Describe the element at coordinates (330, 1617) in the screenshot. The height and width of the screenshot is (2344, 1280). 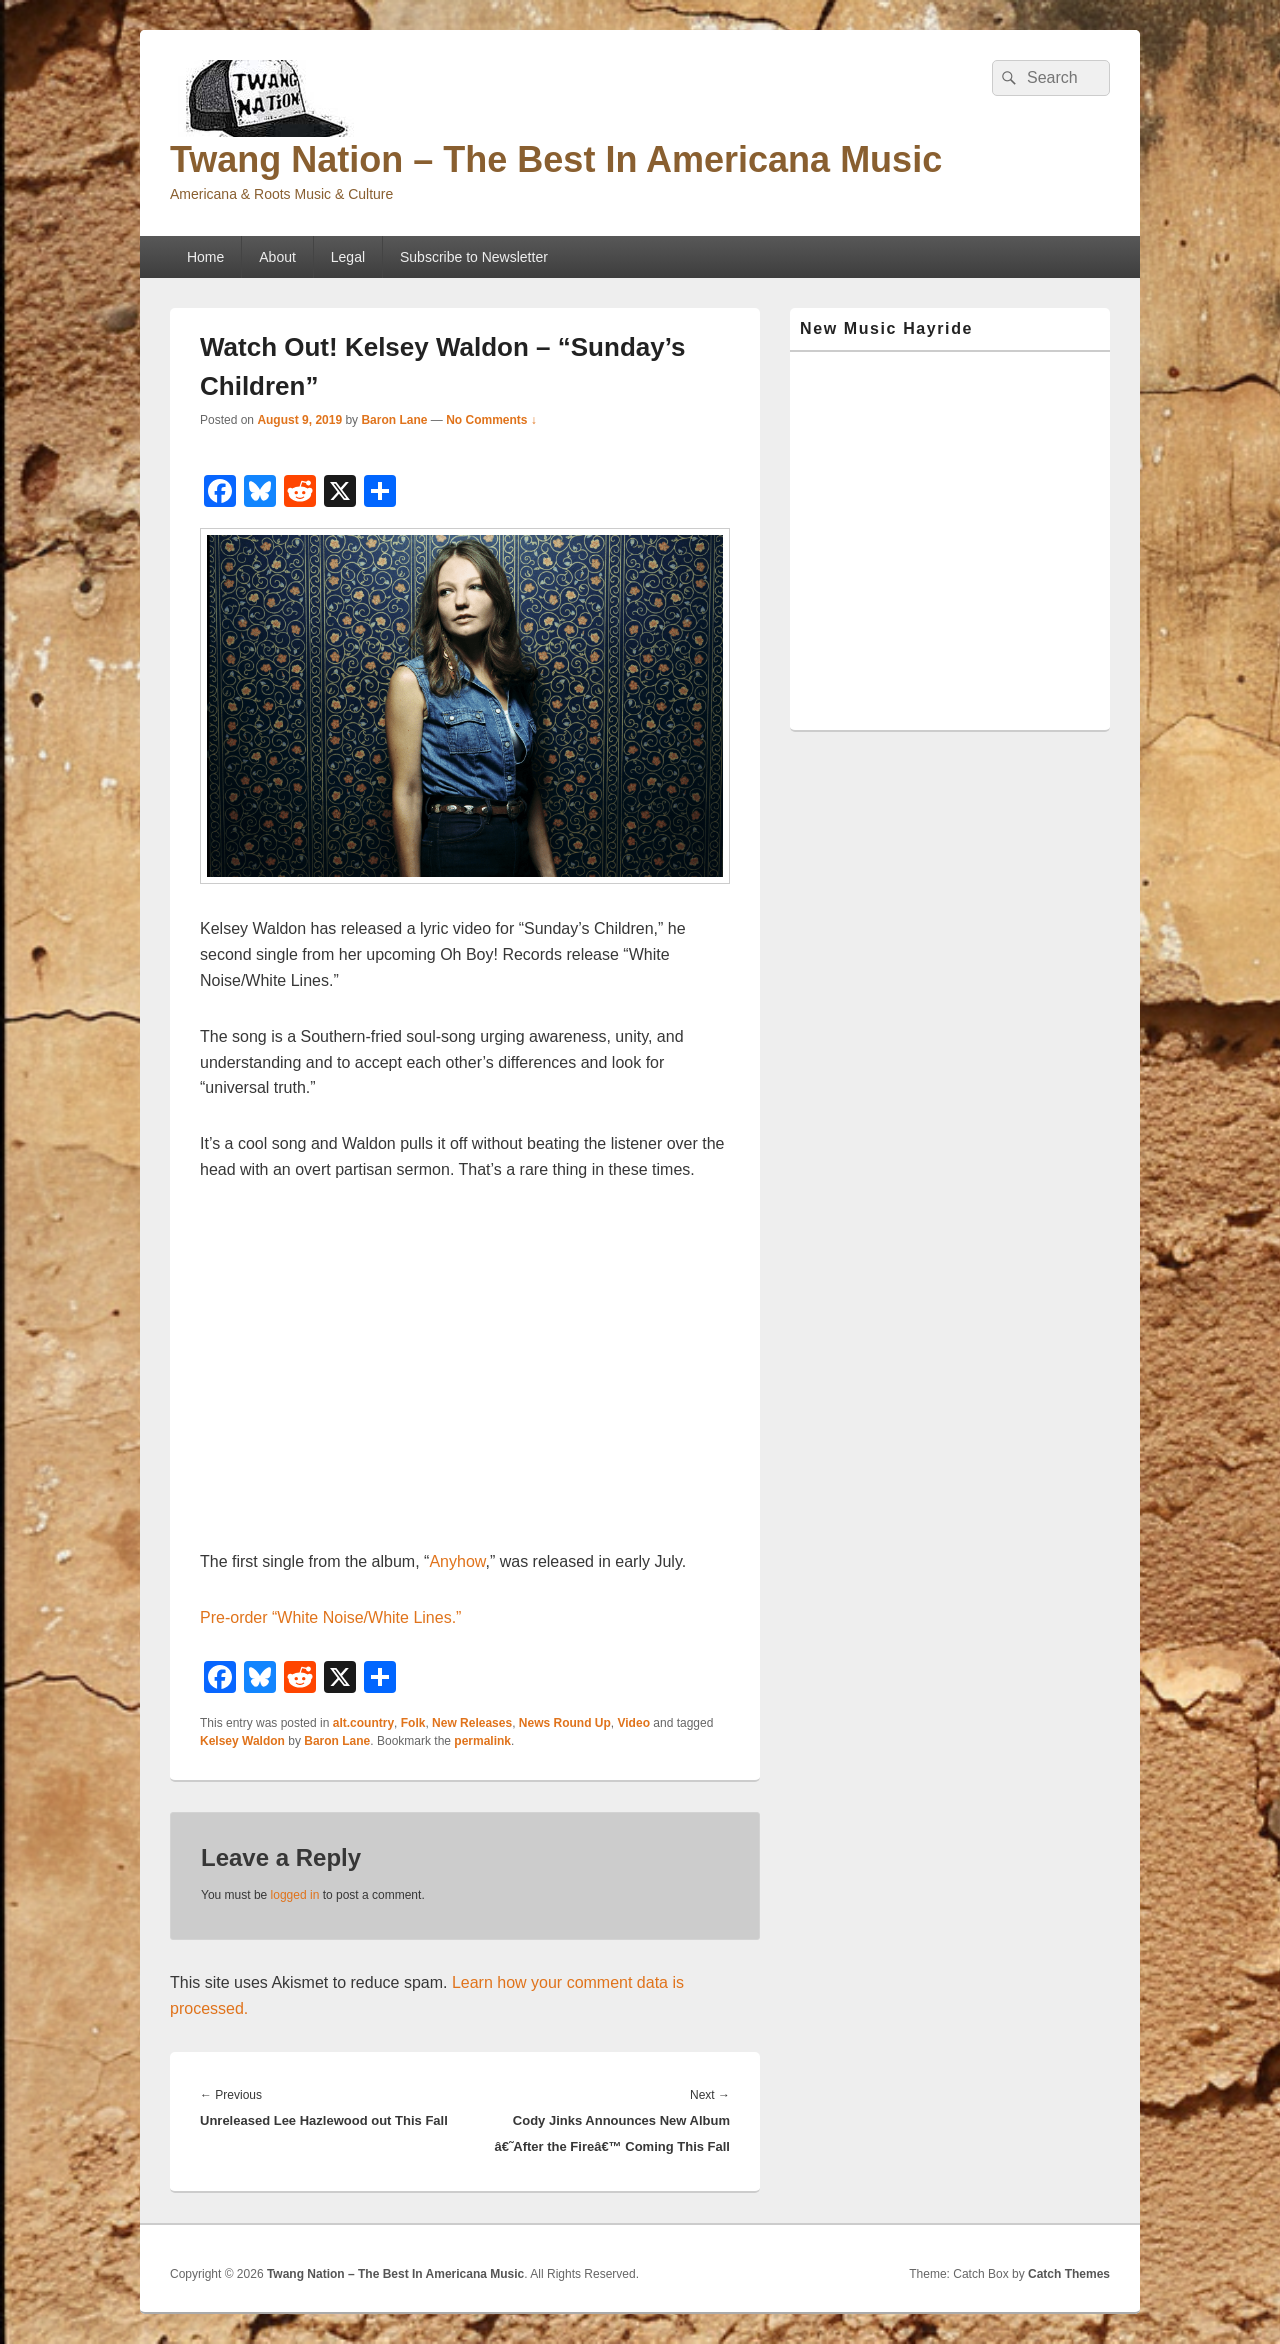
I see `Pre-order “White Noise/White Lines.”` at that location.